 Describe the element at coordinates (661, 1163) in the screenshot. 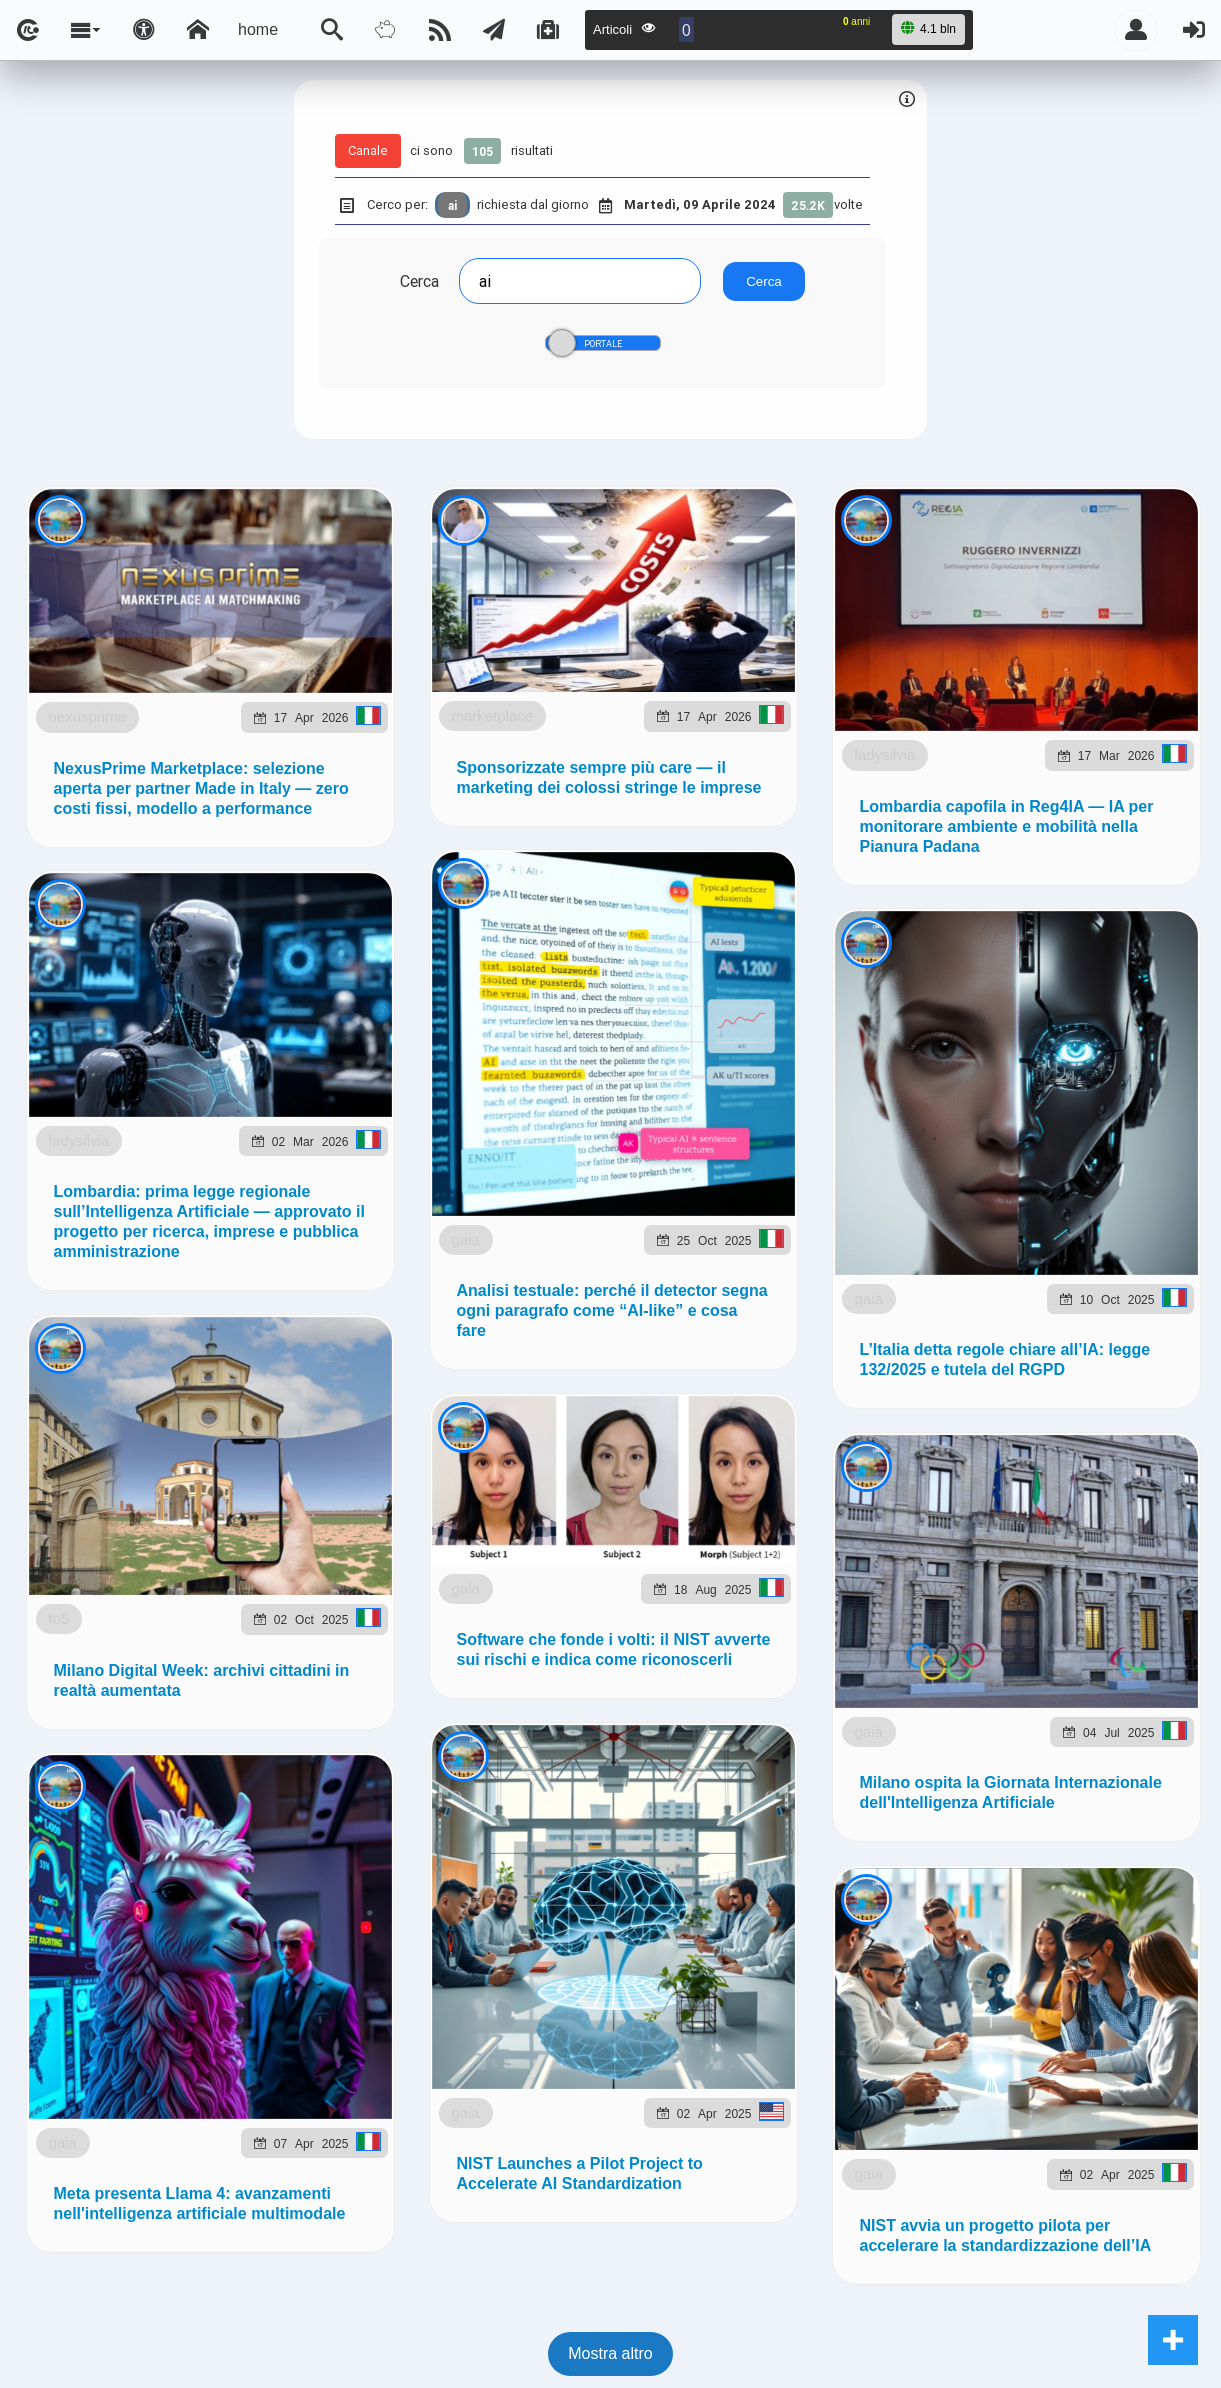

I see `flashsport.space` at that location.